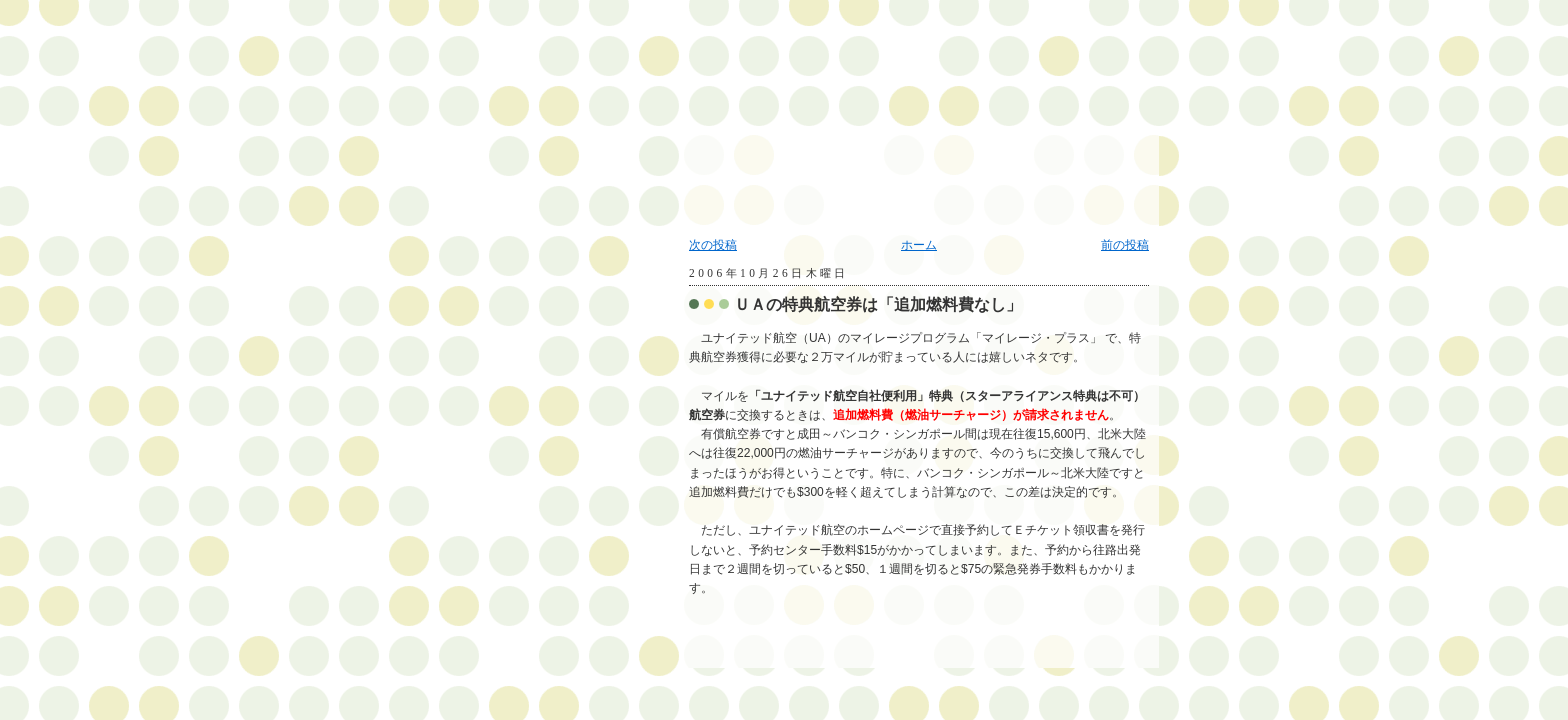 Image resolution: width=1568 pixels, height=720 pixels. I want to click on 次の投稿, so click(713, 245).